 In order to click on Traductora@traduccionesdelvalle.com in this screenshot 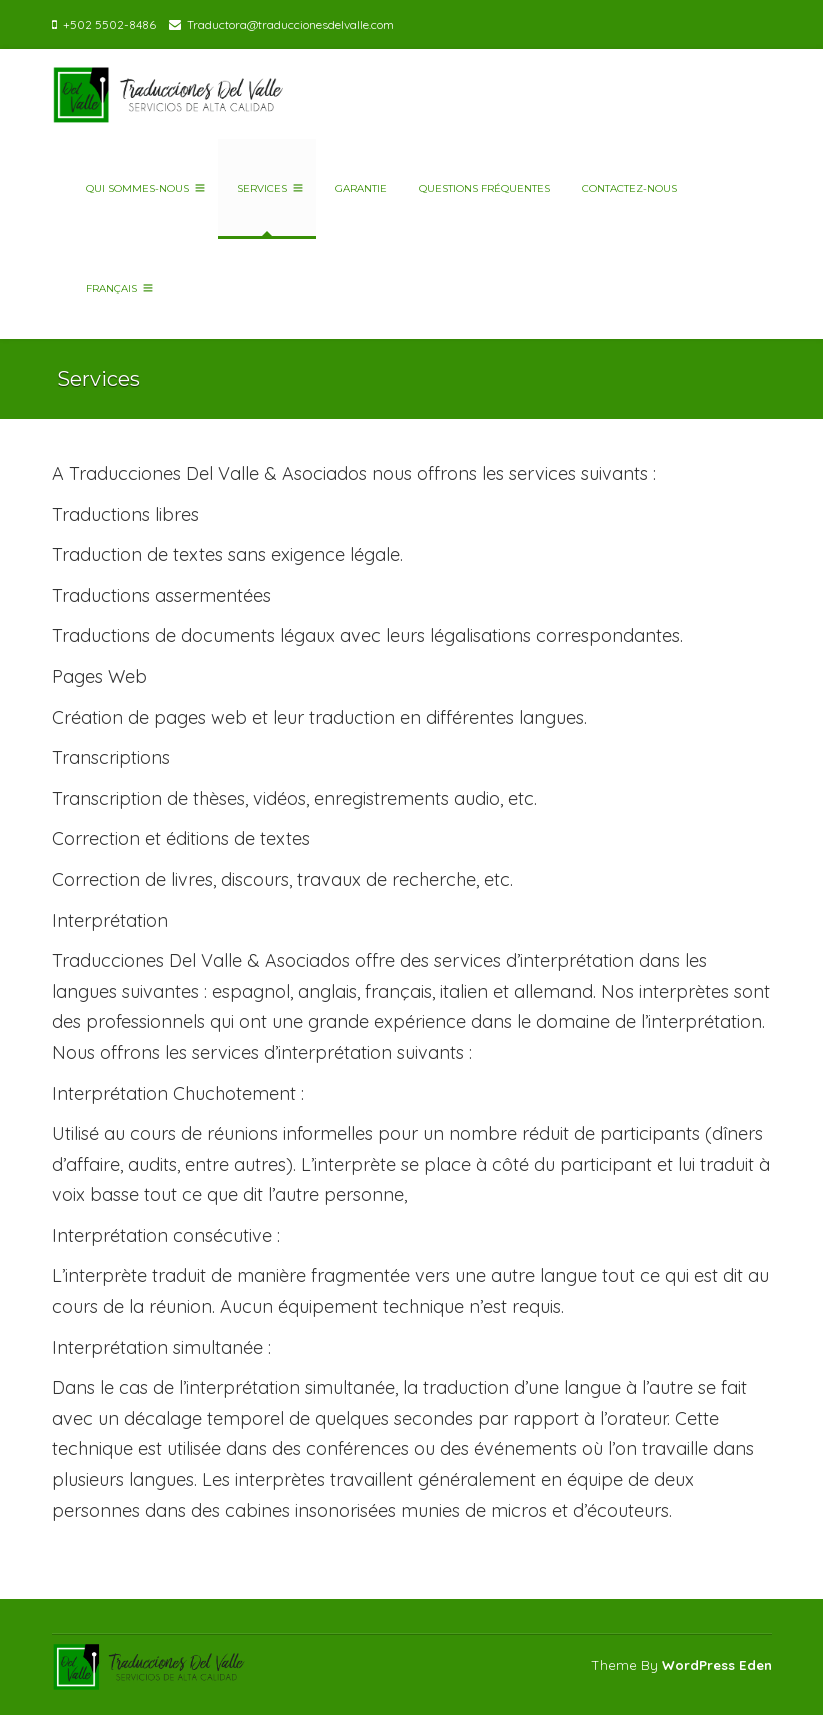, I will do `click(290, 24)`.